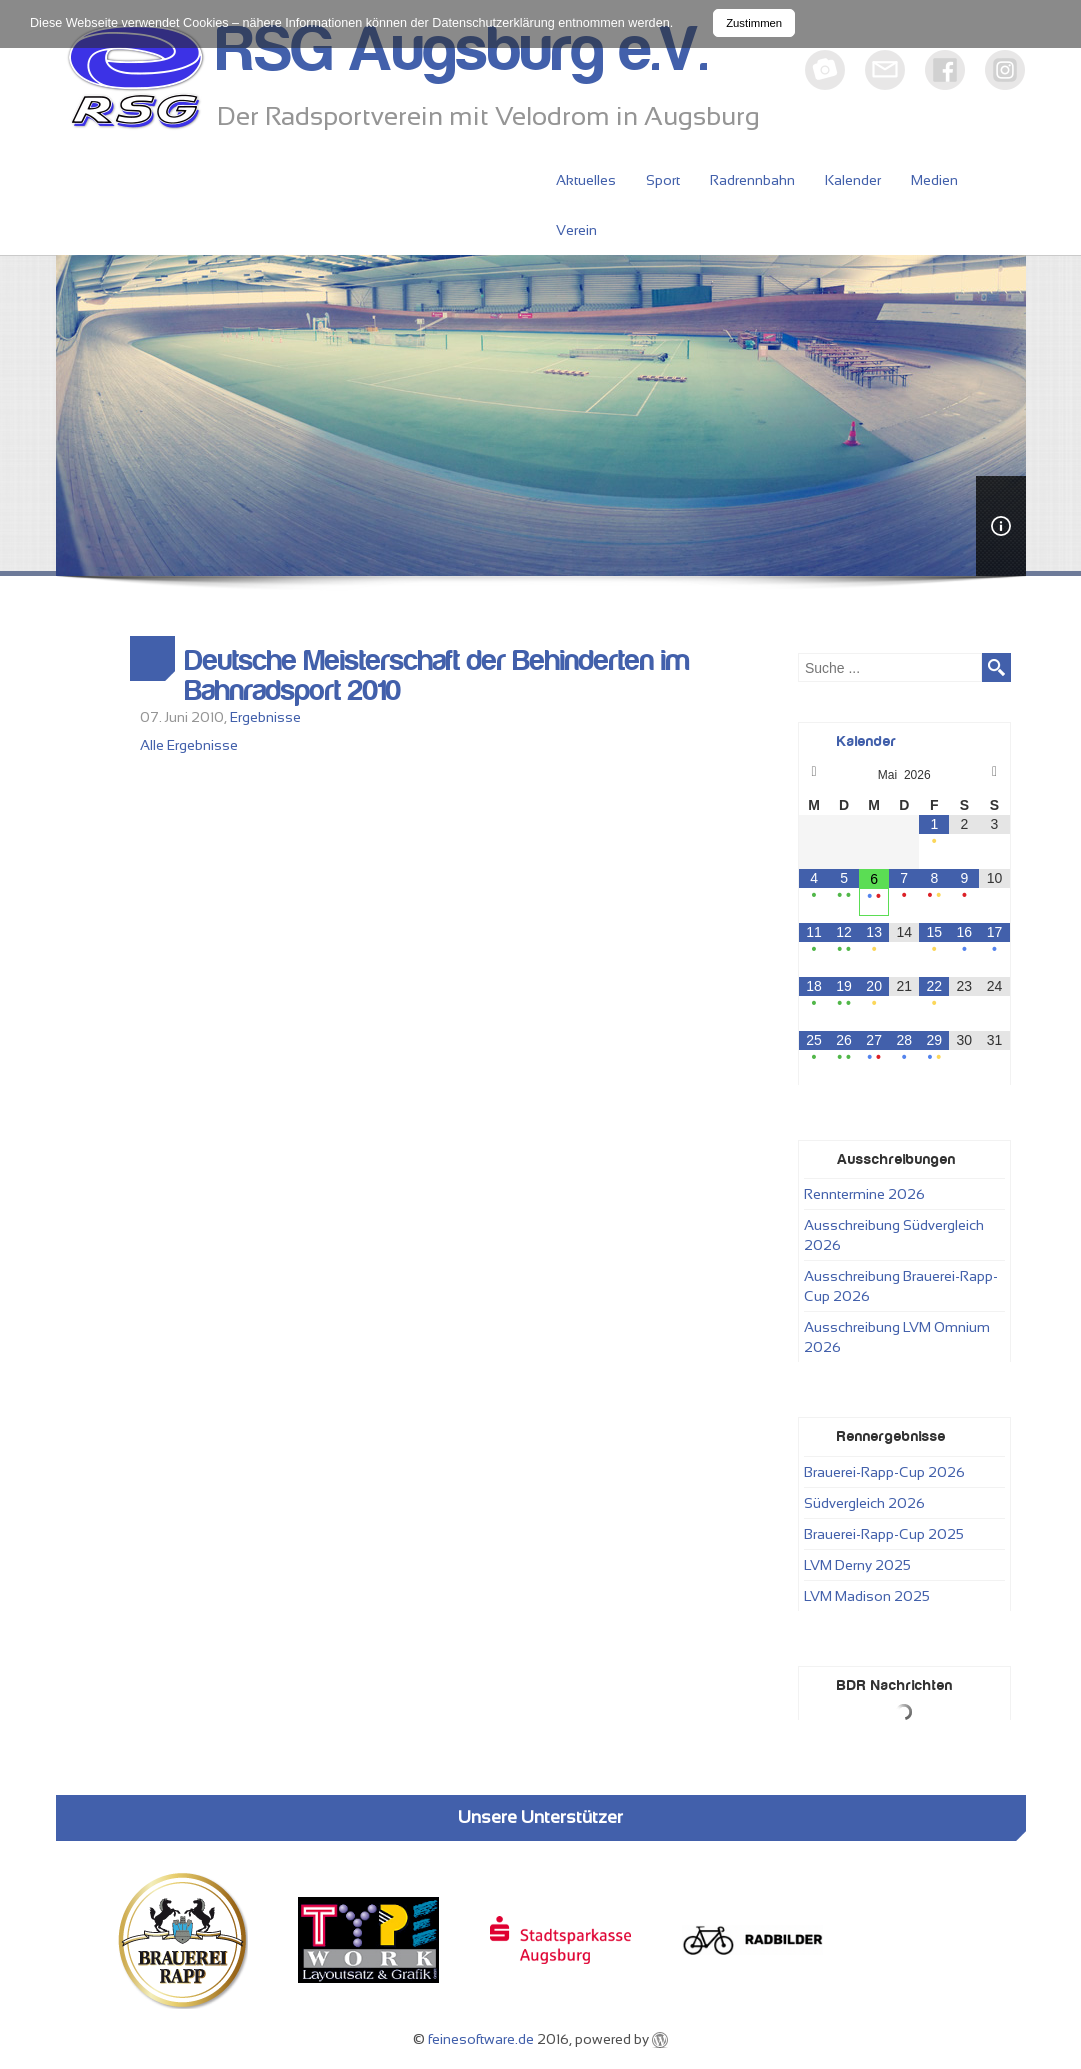 The width and height of the screenshot is (1081, 2069). Describe the element at coordinates (934, 180) in the screenshot. I see `Medien` at that location.